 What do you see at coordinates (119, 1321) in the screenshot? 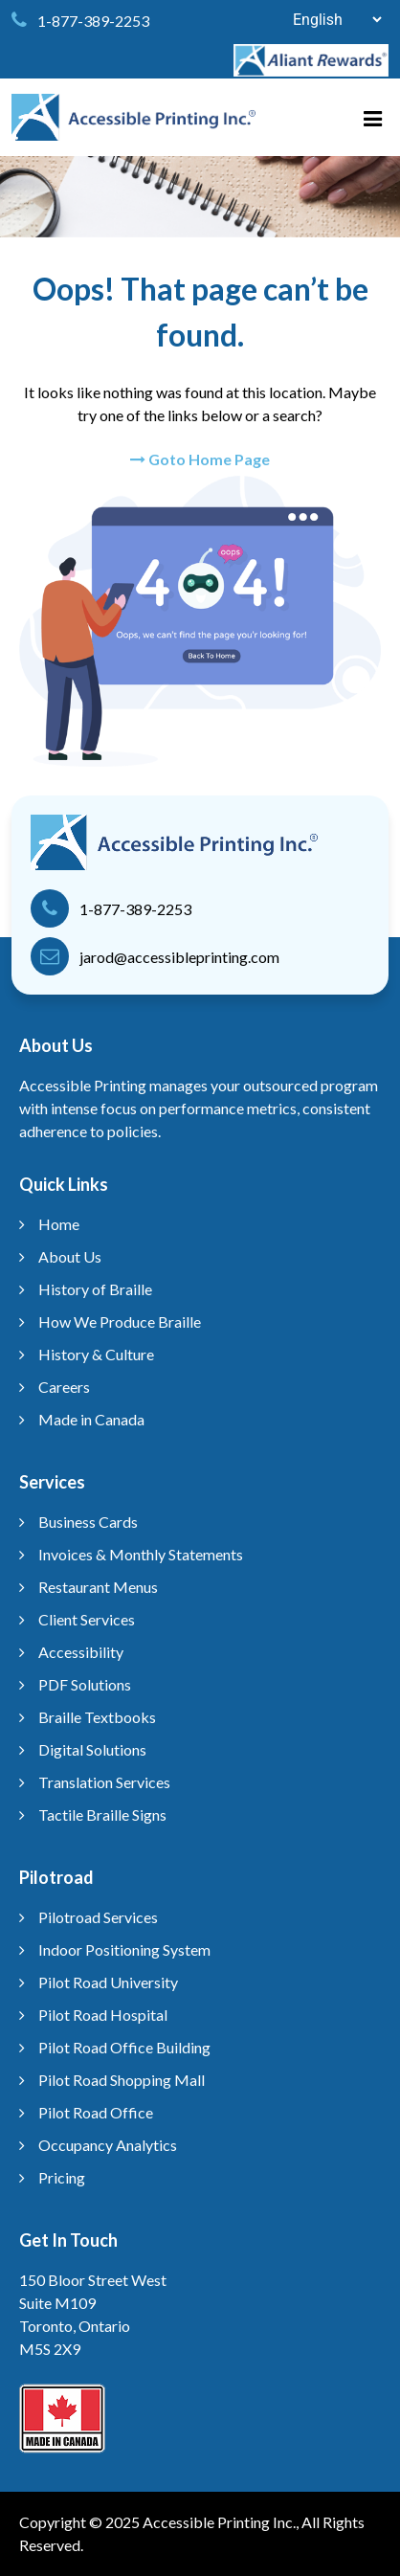
I see `How We Produce Braille` at bounding box center [119, 1321].